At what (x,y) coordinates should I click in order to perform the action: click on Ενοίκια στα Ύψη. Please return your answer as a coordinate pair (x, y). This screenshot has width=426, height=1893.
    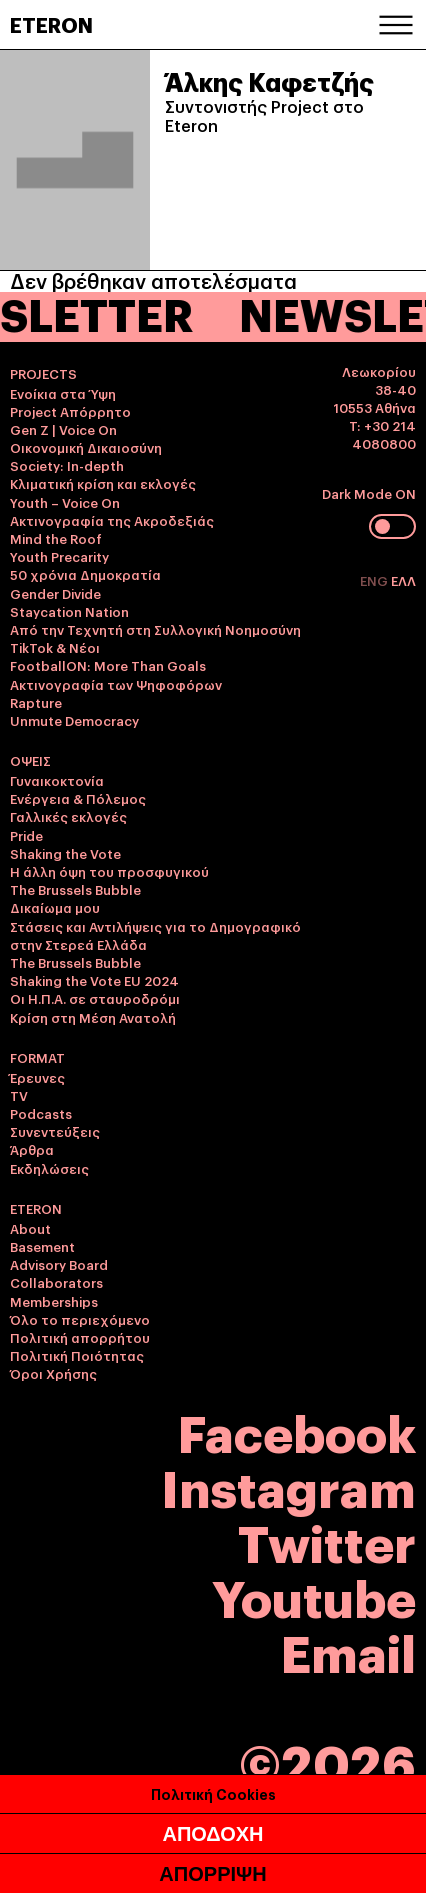
    Looking at the image, I should click on (63, 393).